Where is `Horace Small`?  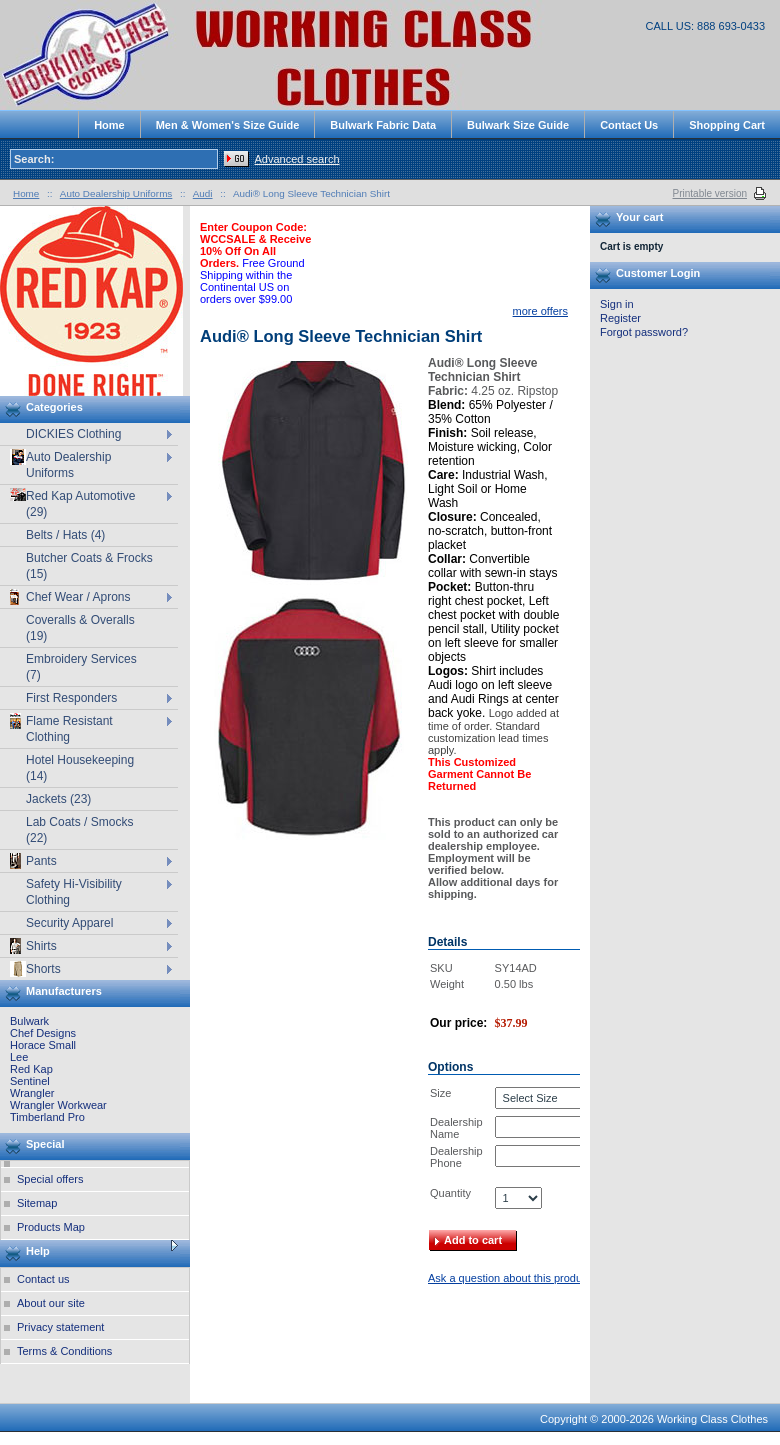 Horace Small is located at coordinates (43, 1045).